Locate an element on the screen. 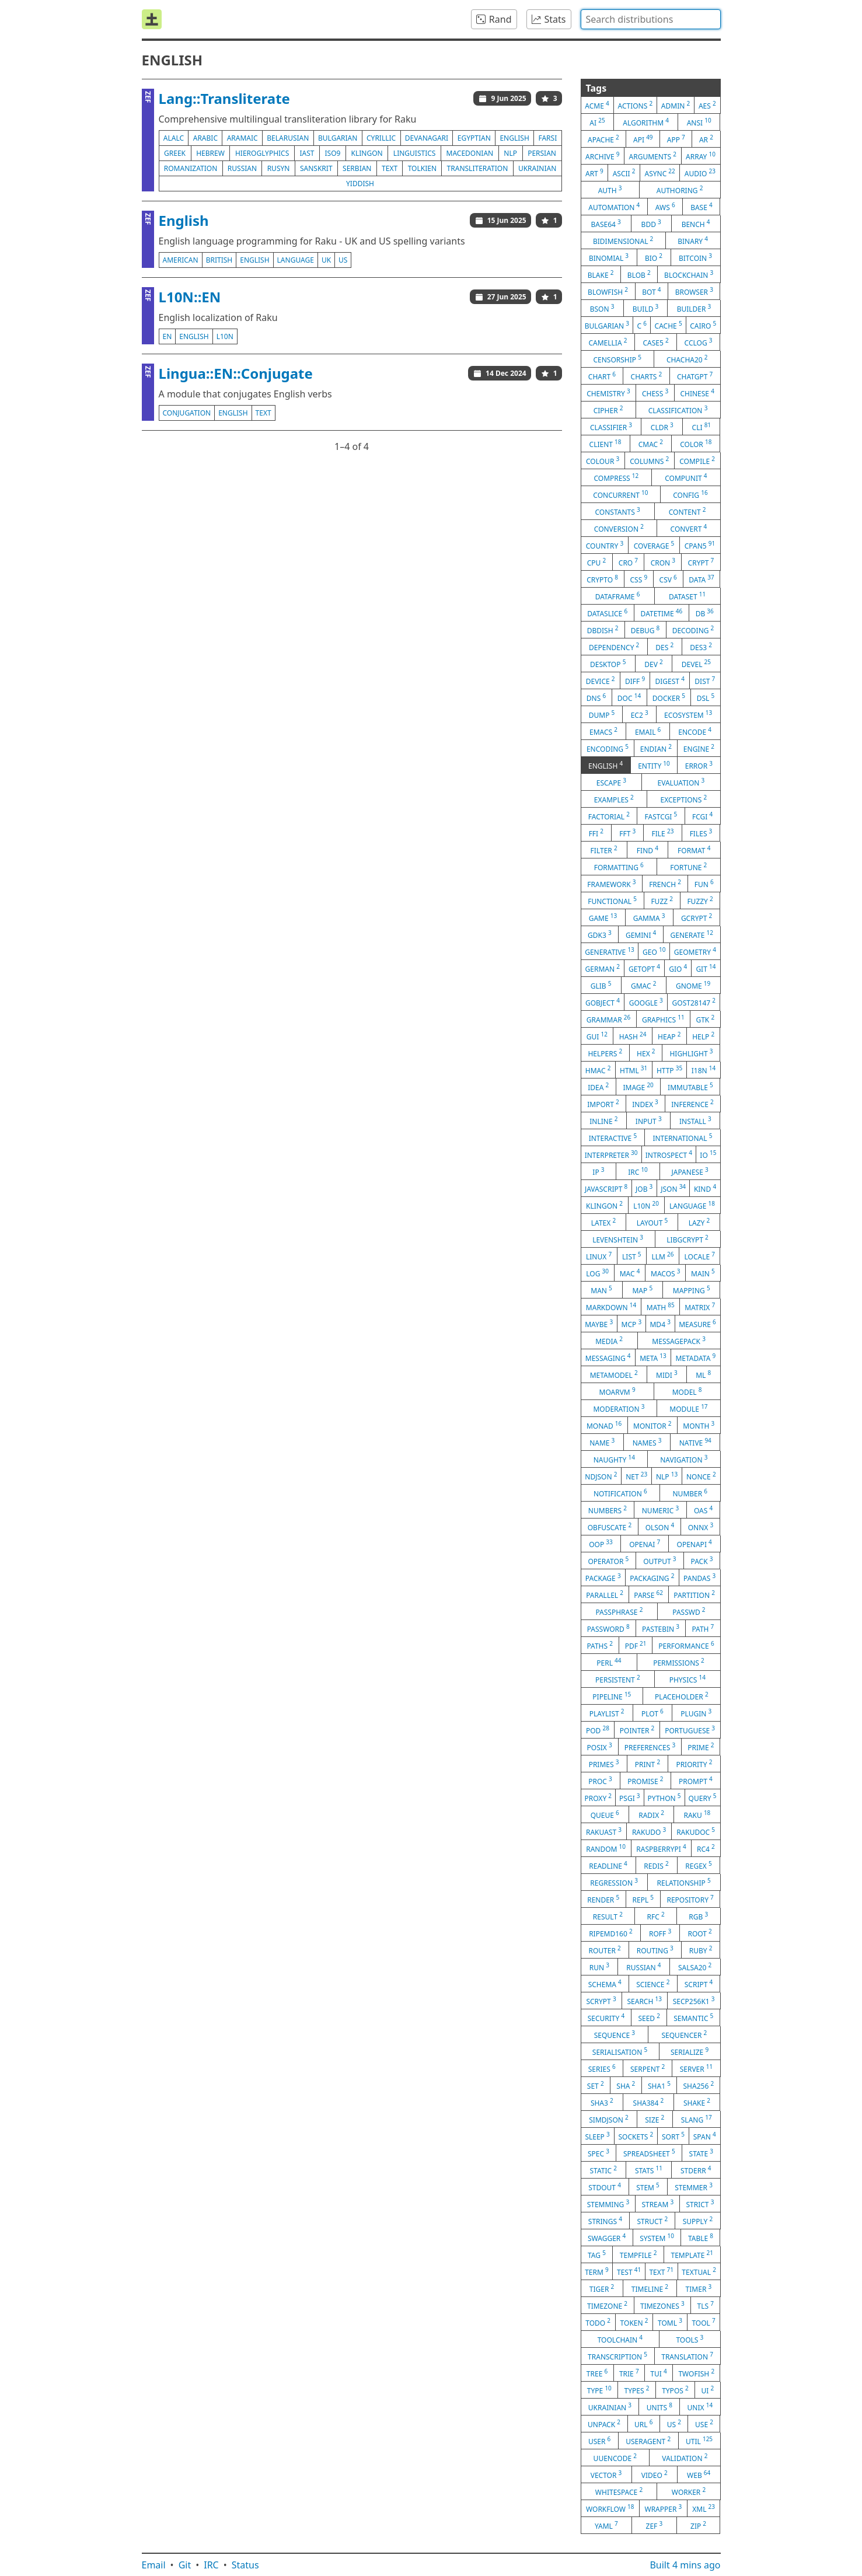 The image size is (862, 2576). compile is located at coordinates (697, 460).